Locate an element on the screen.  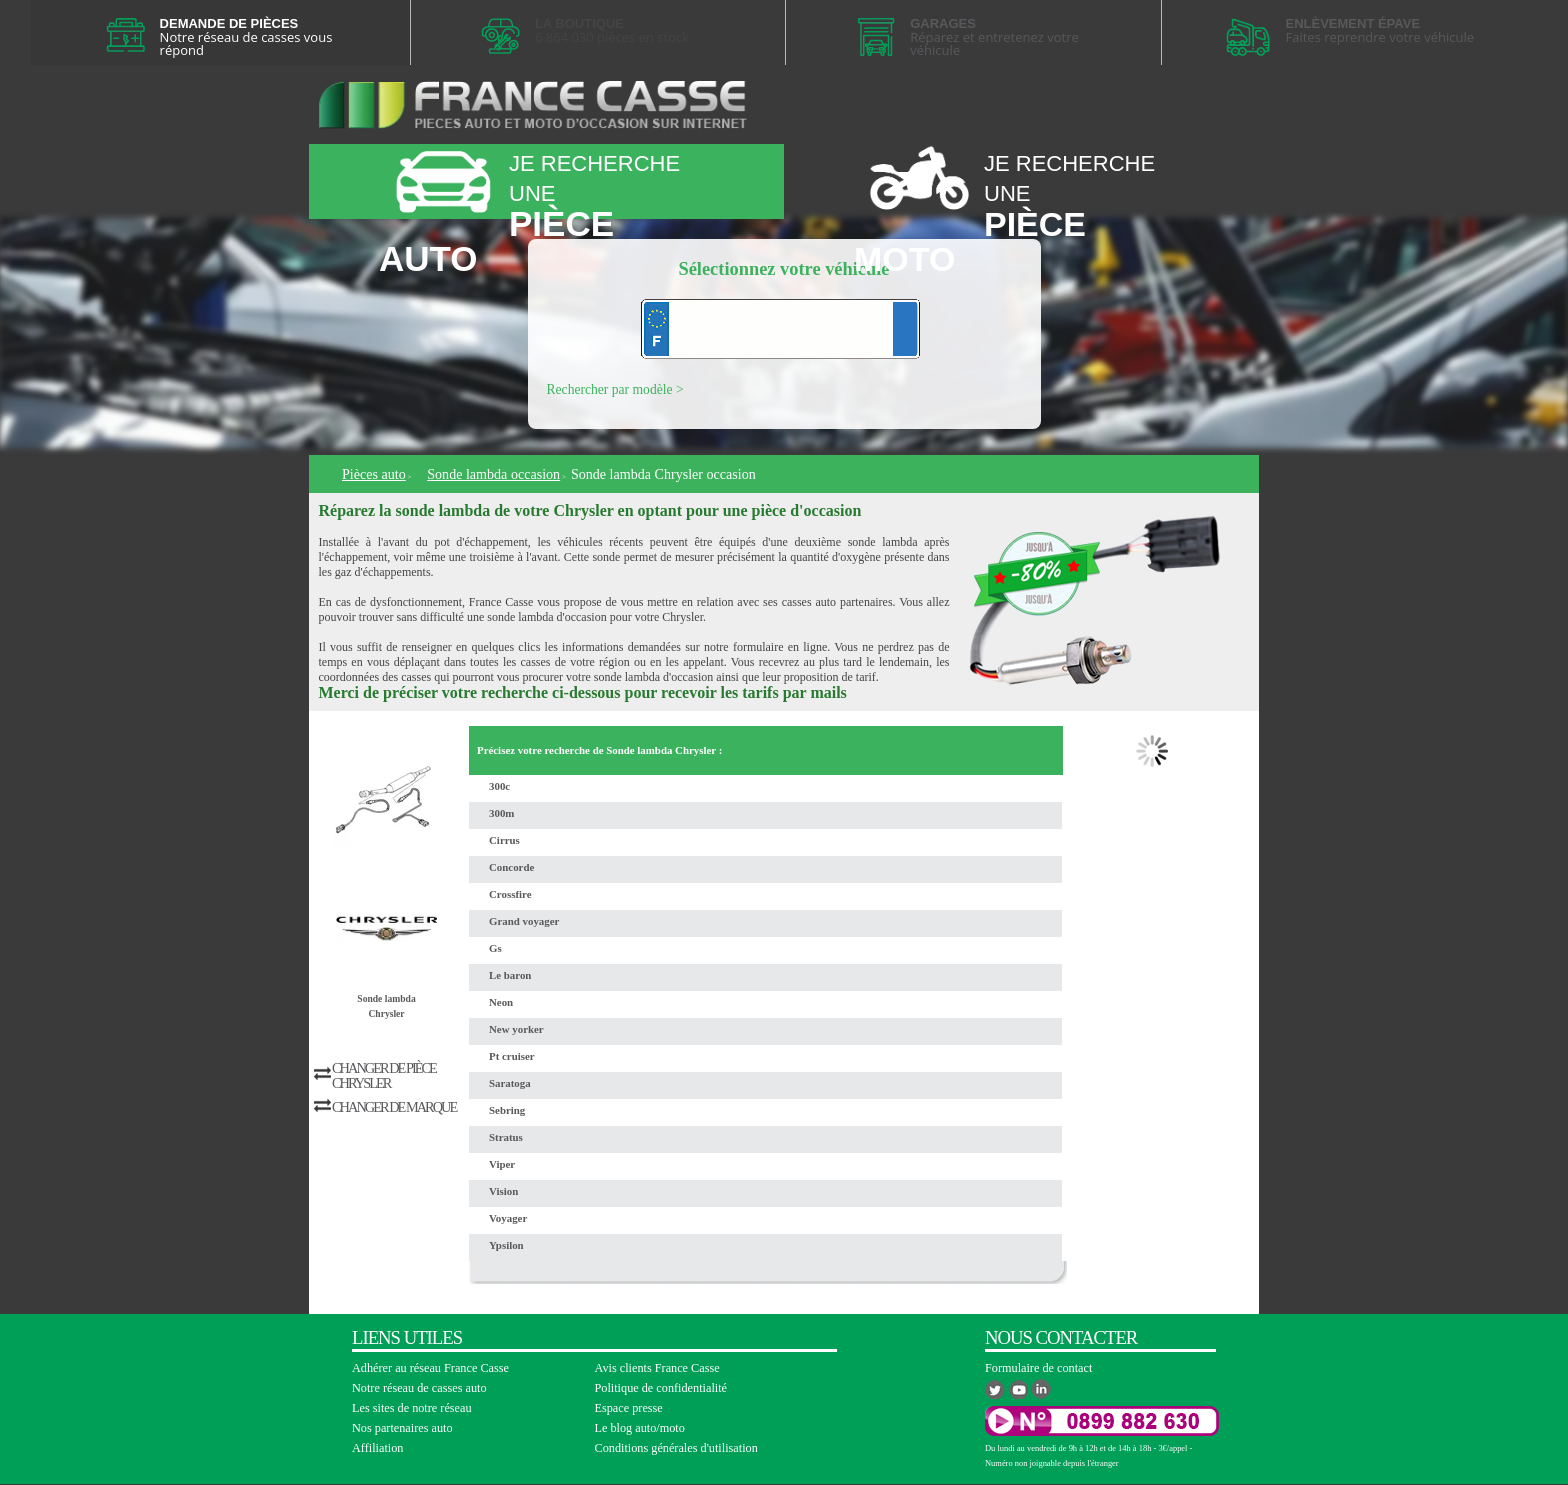
Le blog auto/moto is located at coordinates (640, 1428).